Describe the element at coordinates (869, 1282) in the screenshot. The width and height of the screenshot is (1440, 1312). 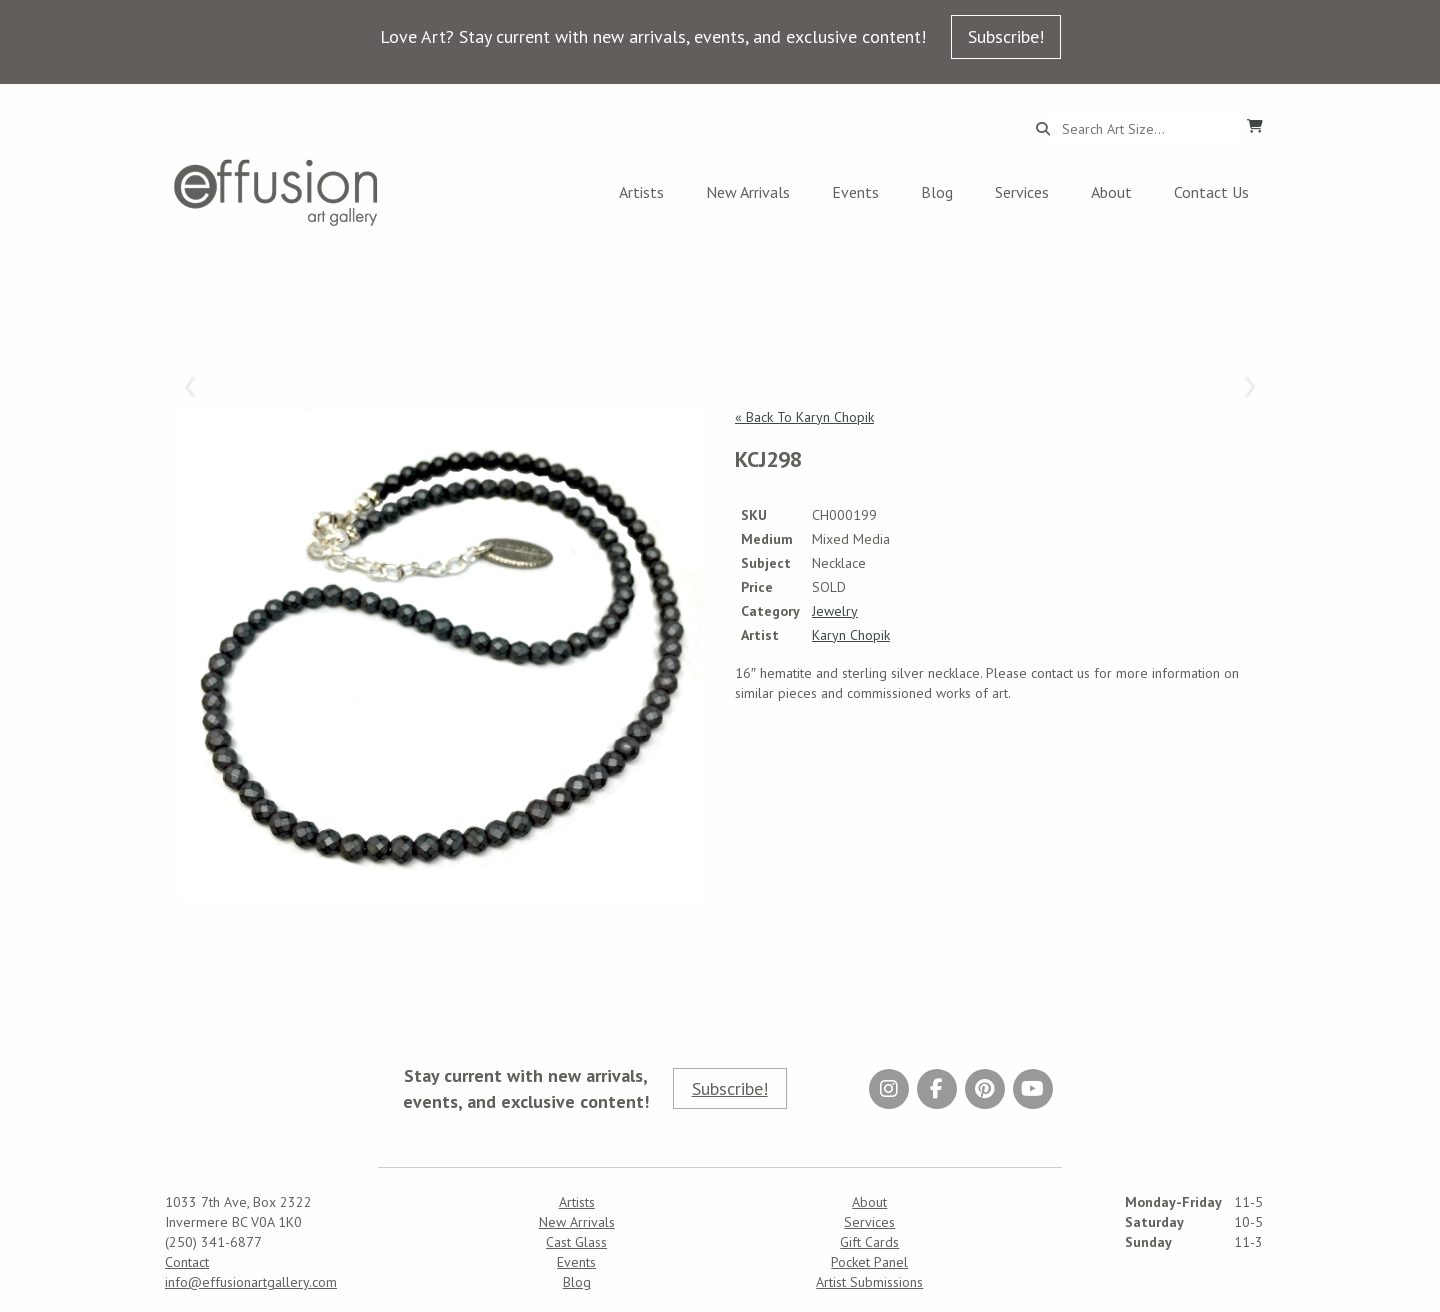
I see `Artist Submissions` at that location.